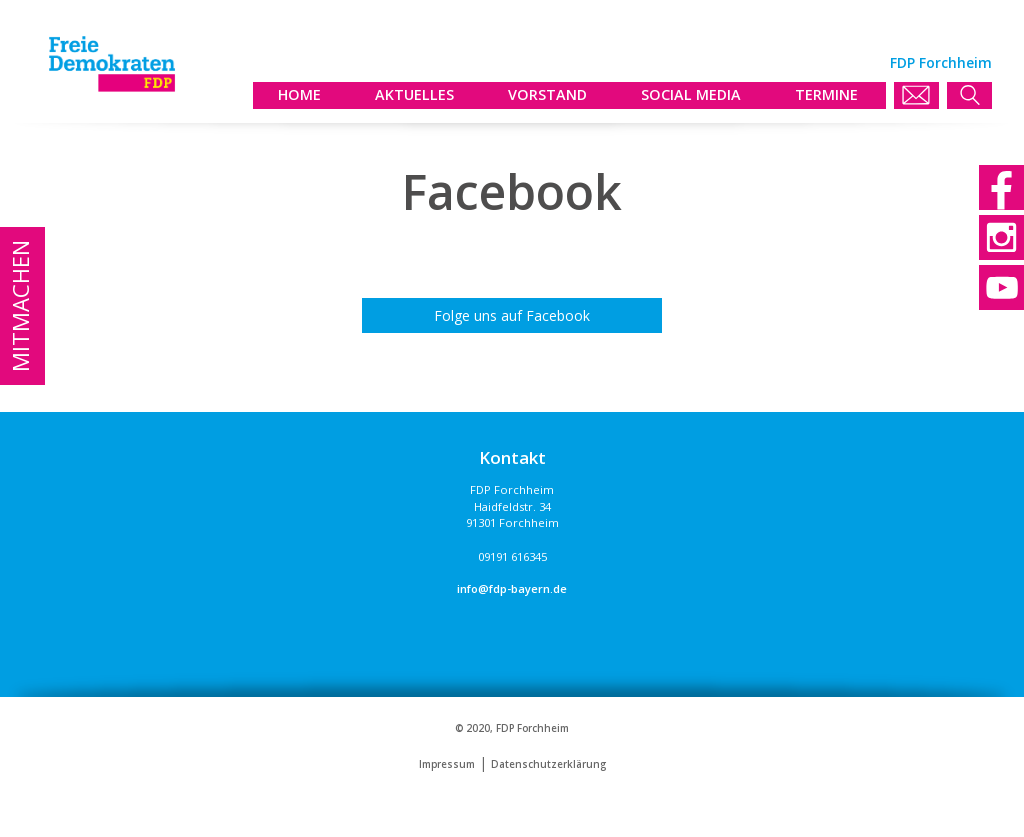  What do you see at coordinates (512, 315) in the screenshot?
I see `Folge uns auf Facebook` at bounding box center [512, 315].